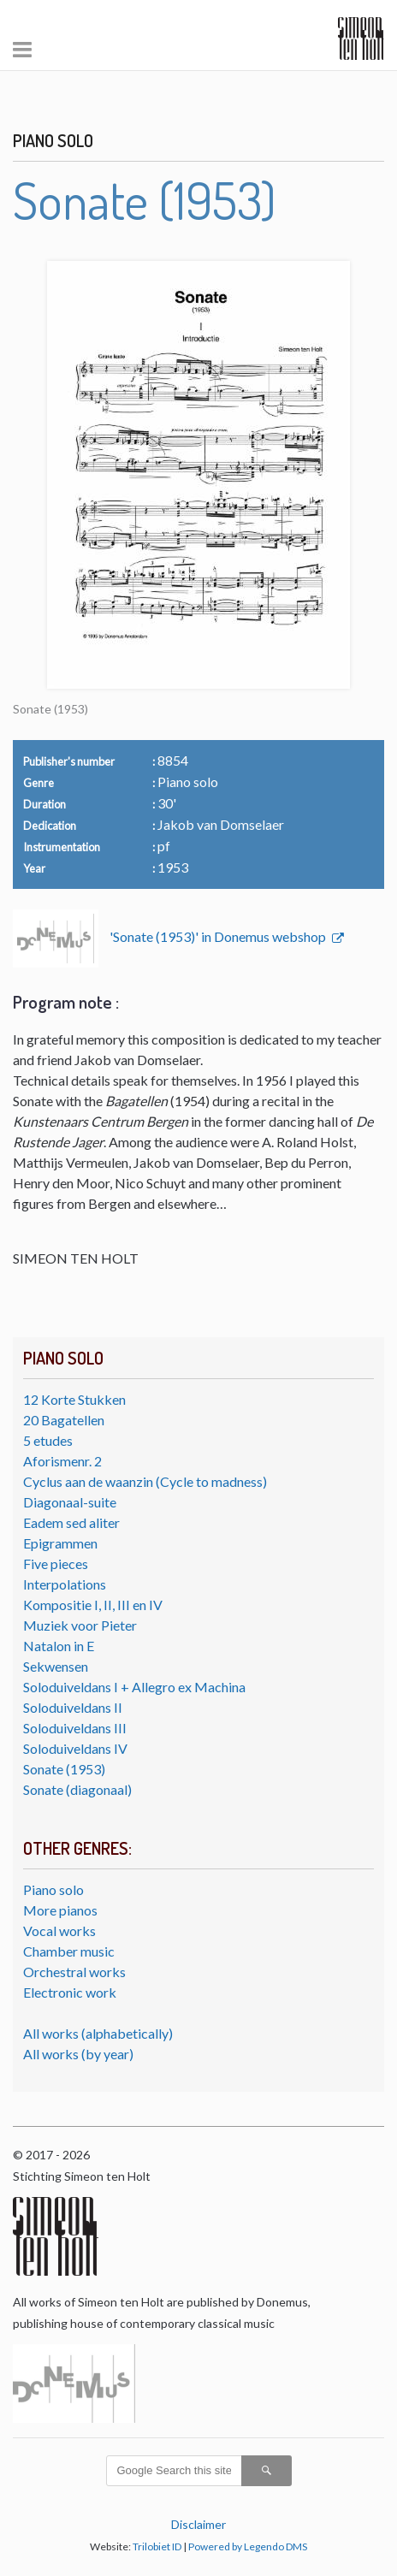  What do you see at coordinates (145, 1481) in the screenshot?
I see `Cyclus aan de waanzin (Cycle to madness)` at bounding box center [145, 1481].